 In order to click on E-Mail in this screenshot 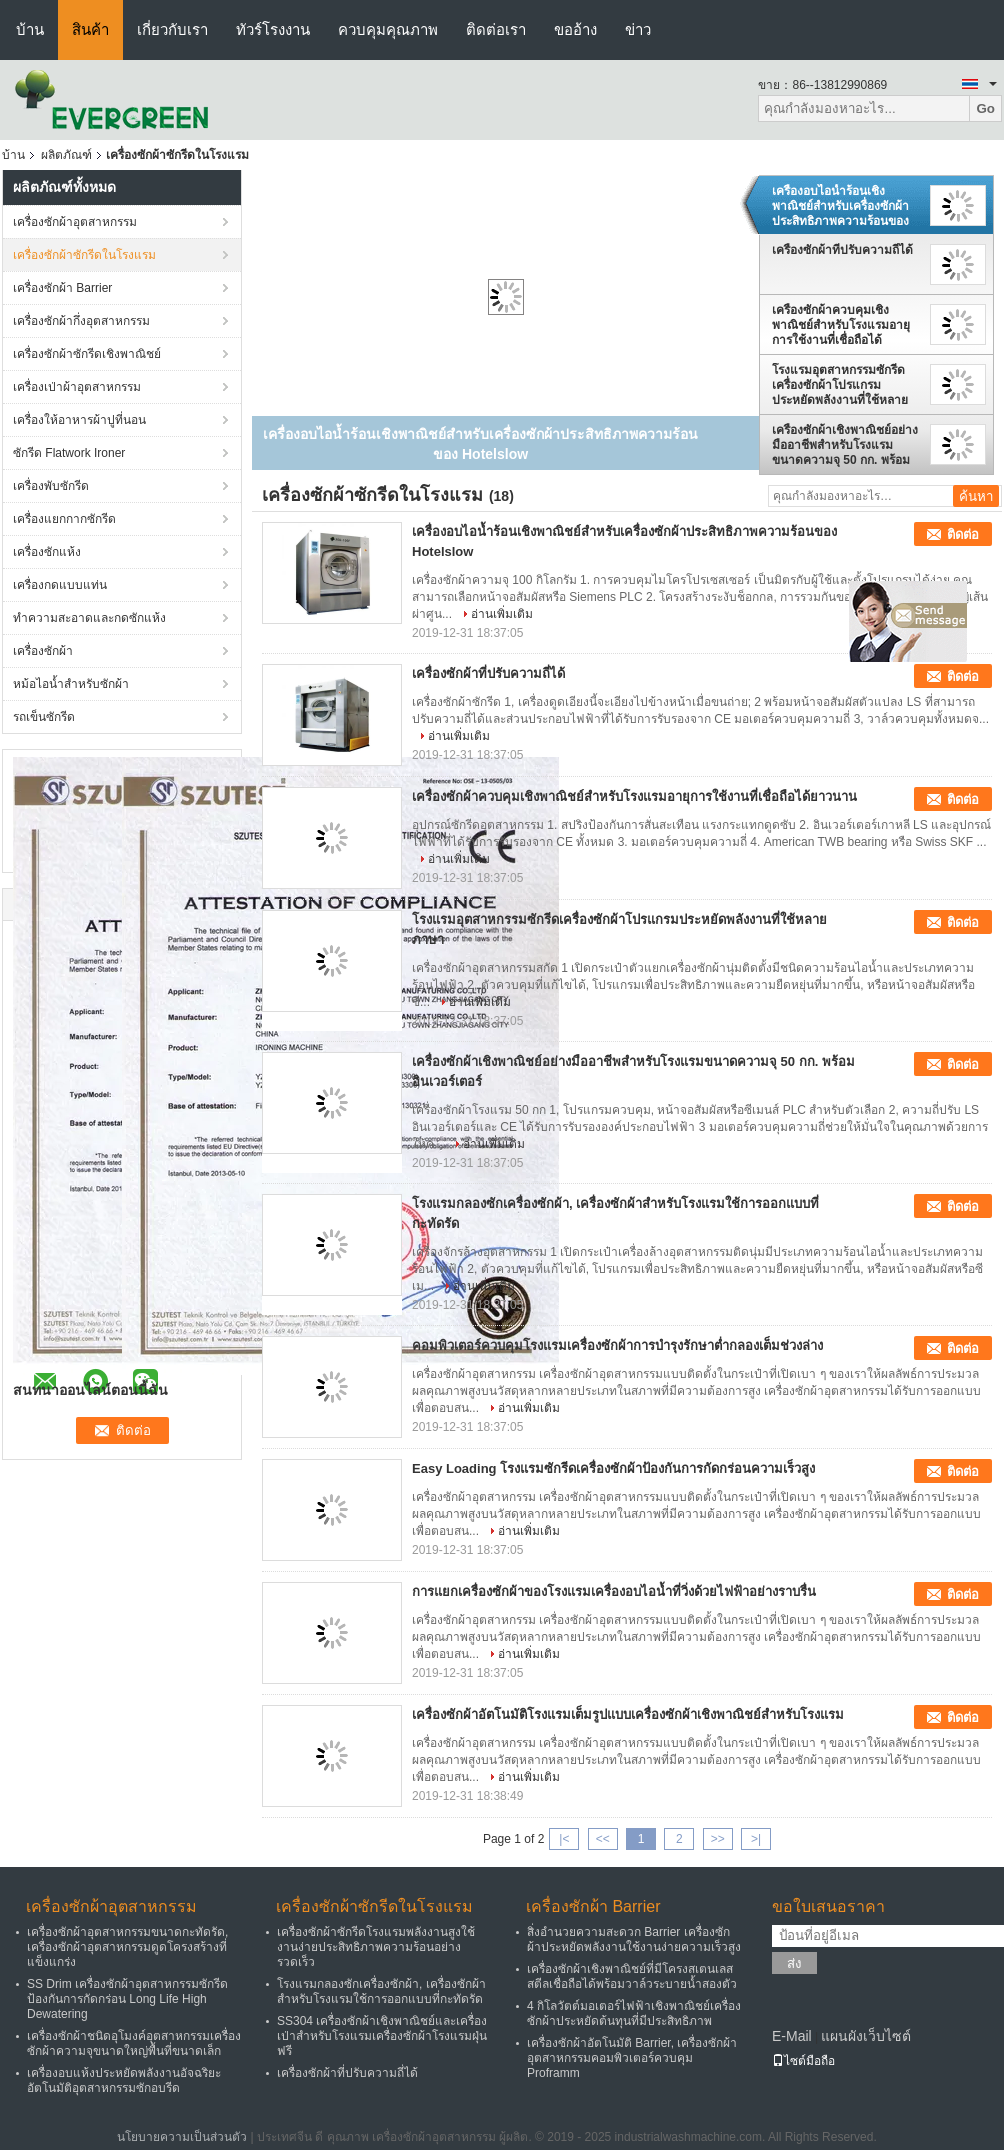, I will do `click(792, 2036)`.